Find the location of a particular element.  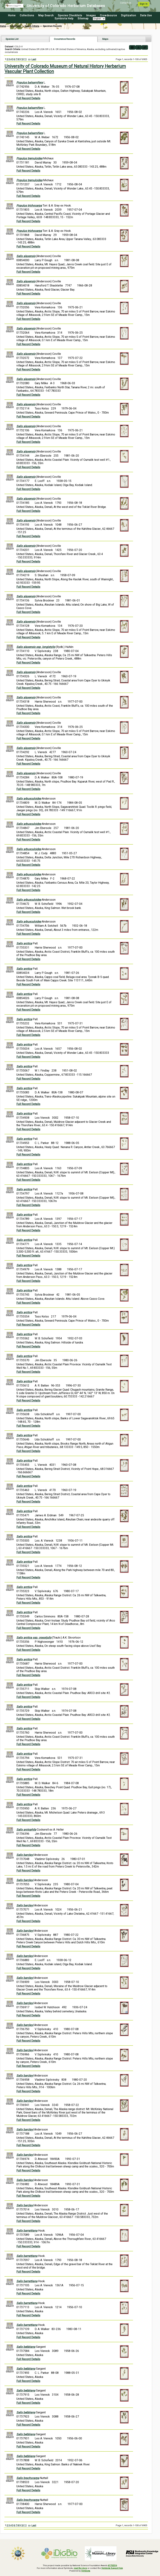

10 is located at coordinates (22, 59).